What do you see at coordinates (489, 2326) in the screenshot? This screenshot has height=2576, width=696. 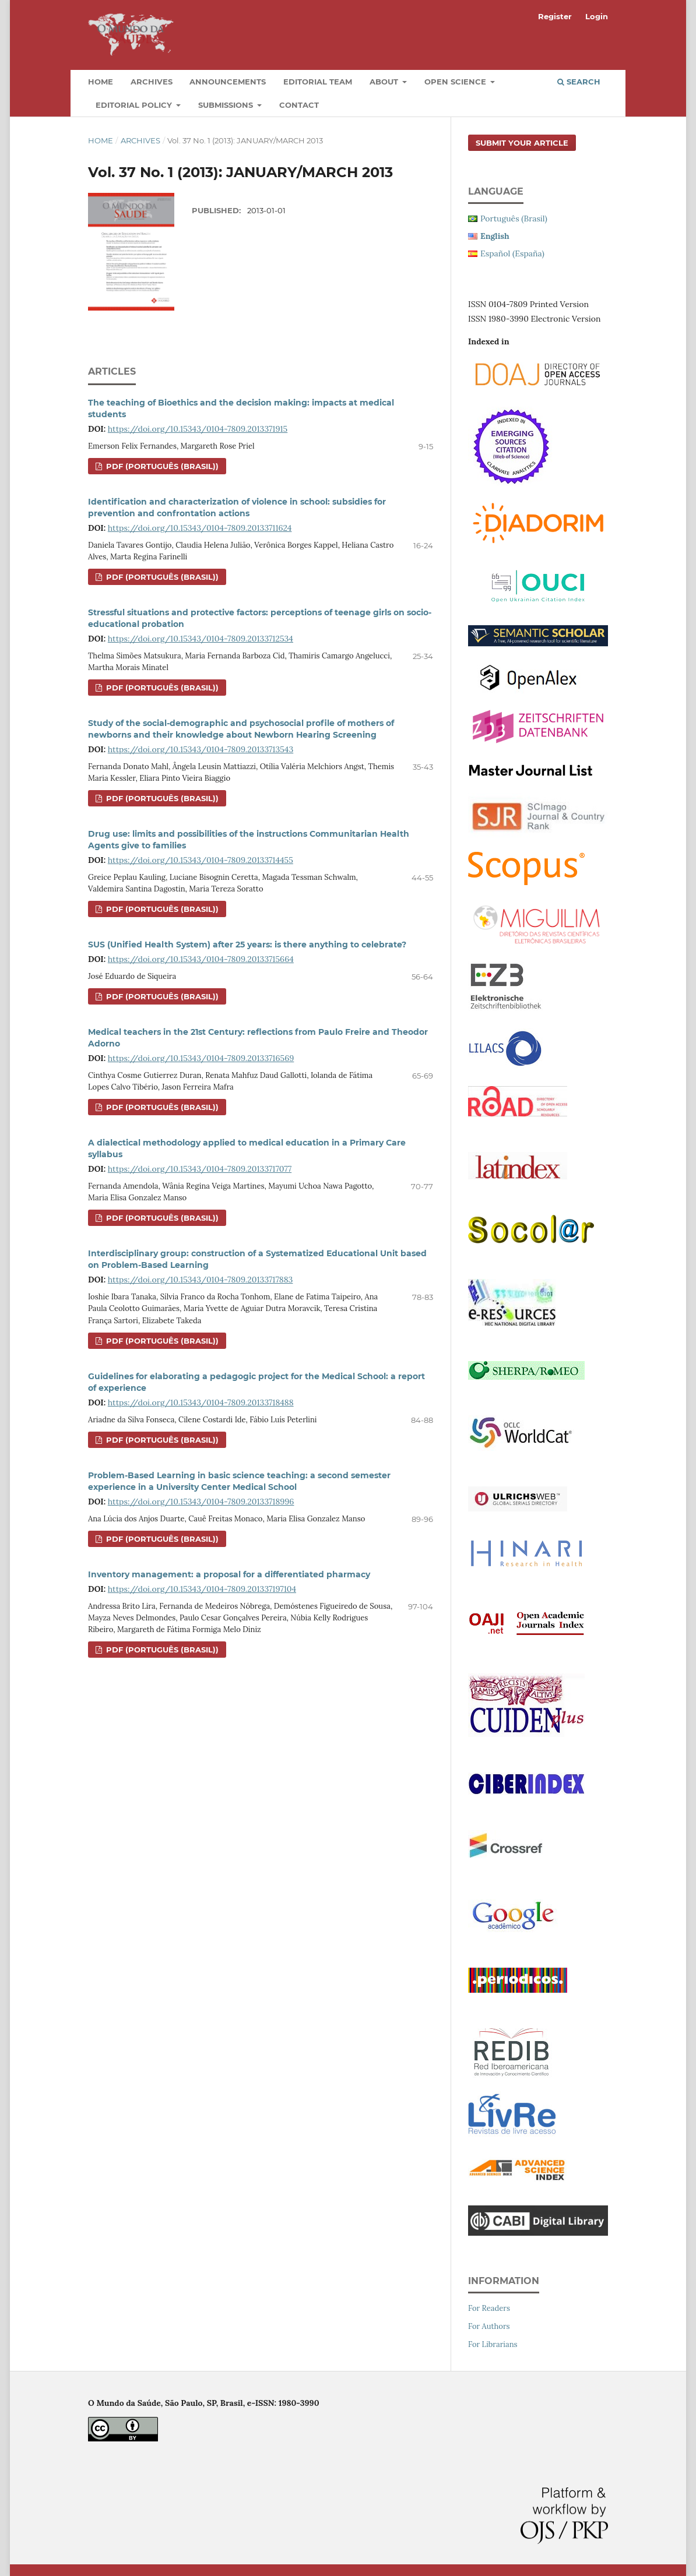 I see `For Authors` at bounding box center [489, 2326].